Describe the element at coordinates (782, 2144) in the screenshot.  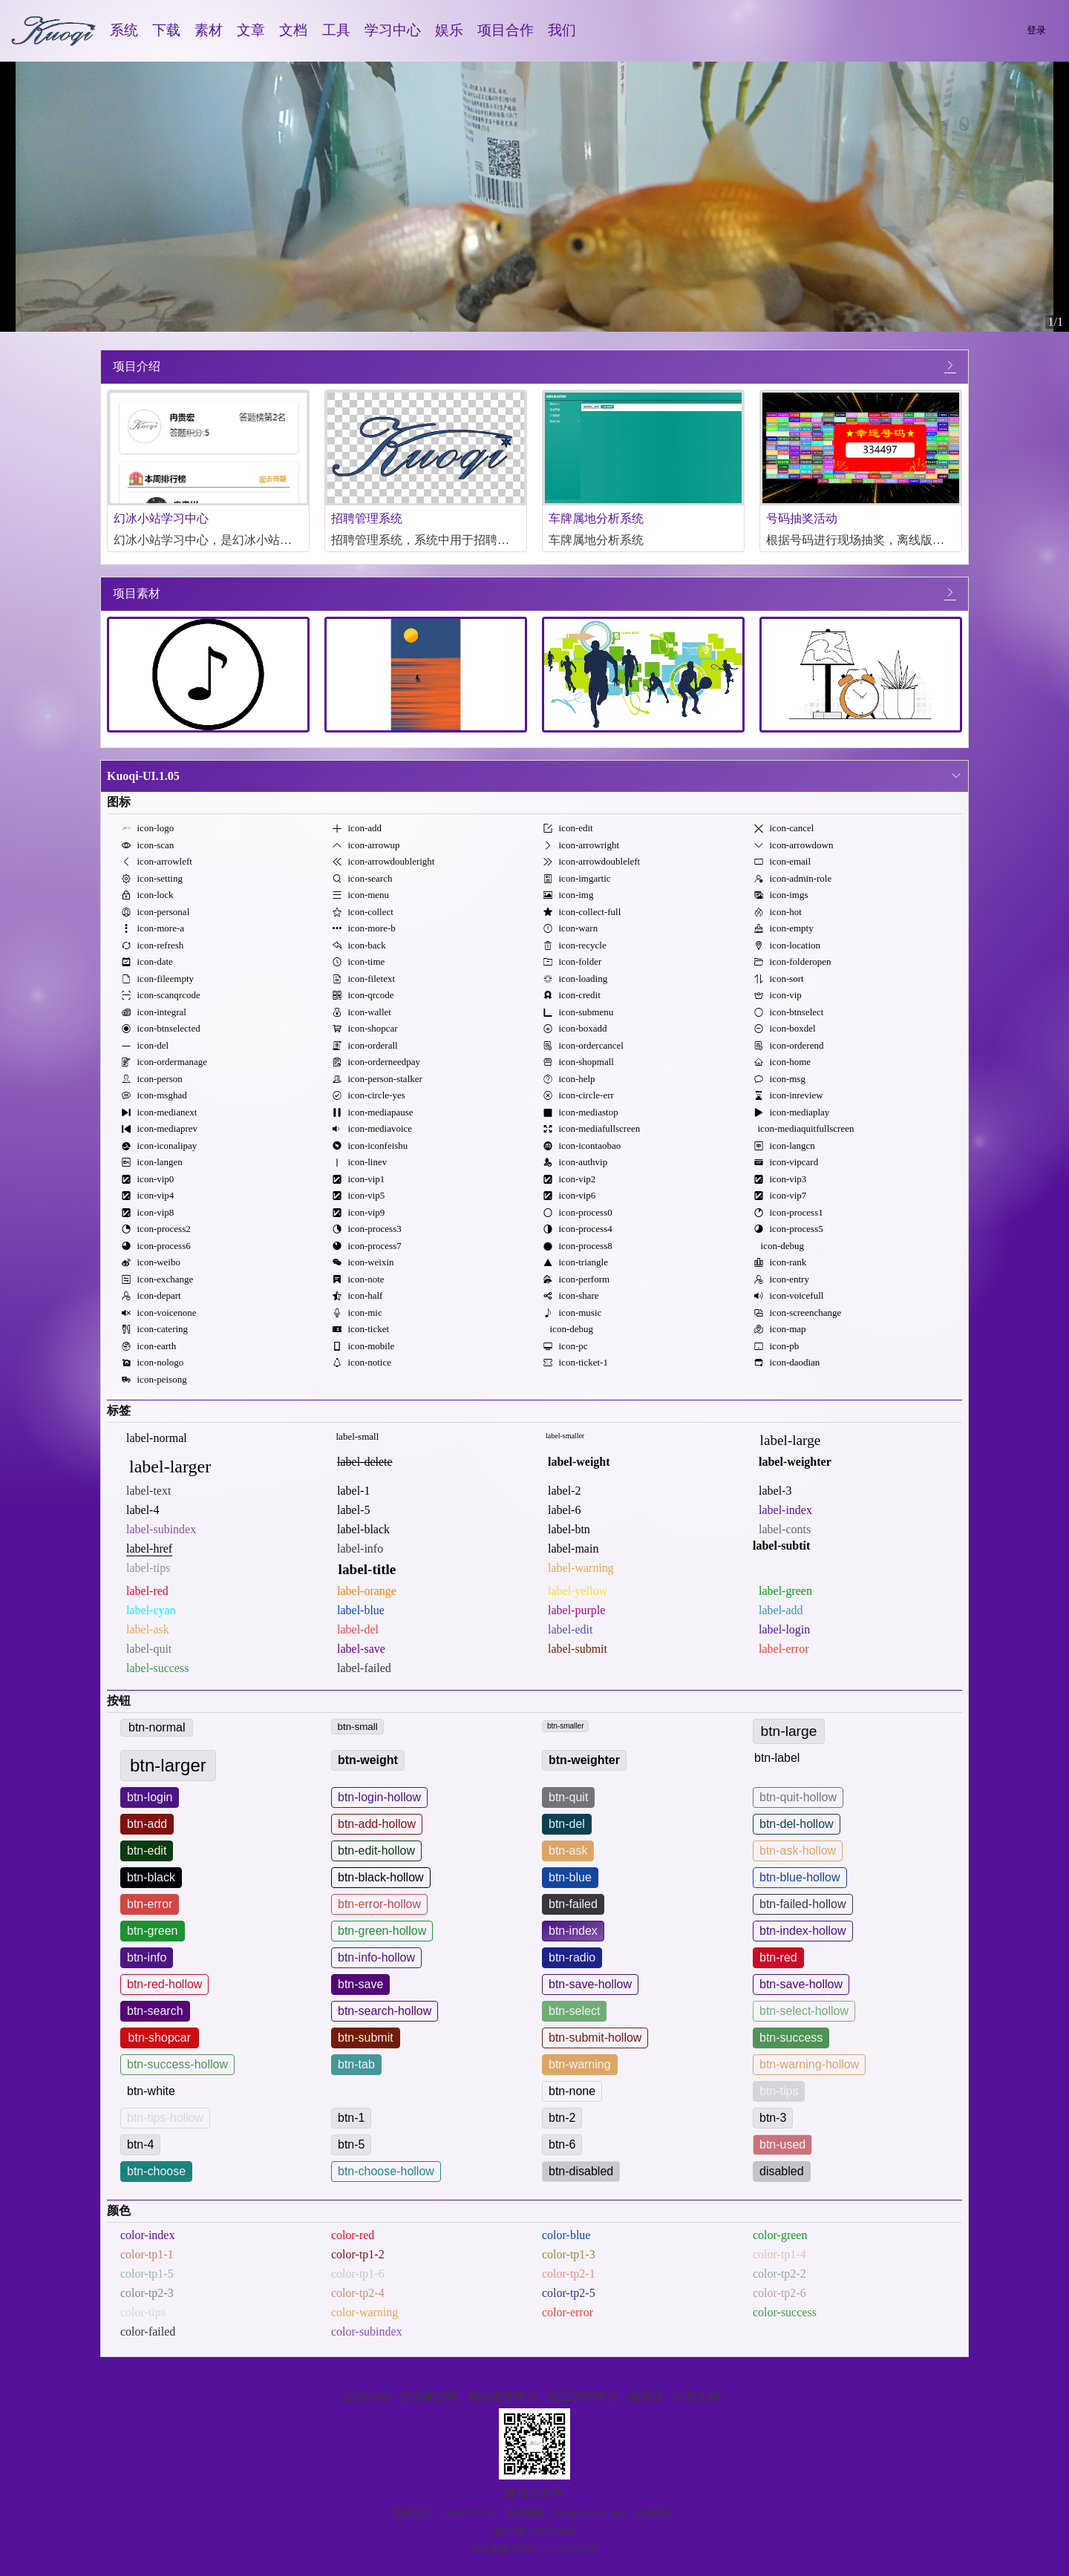
I see `btn-used` at that location.